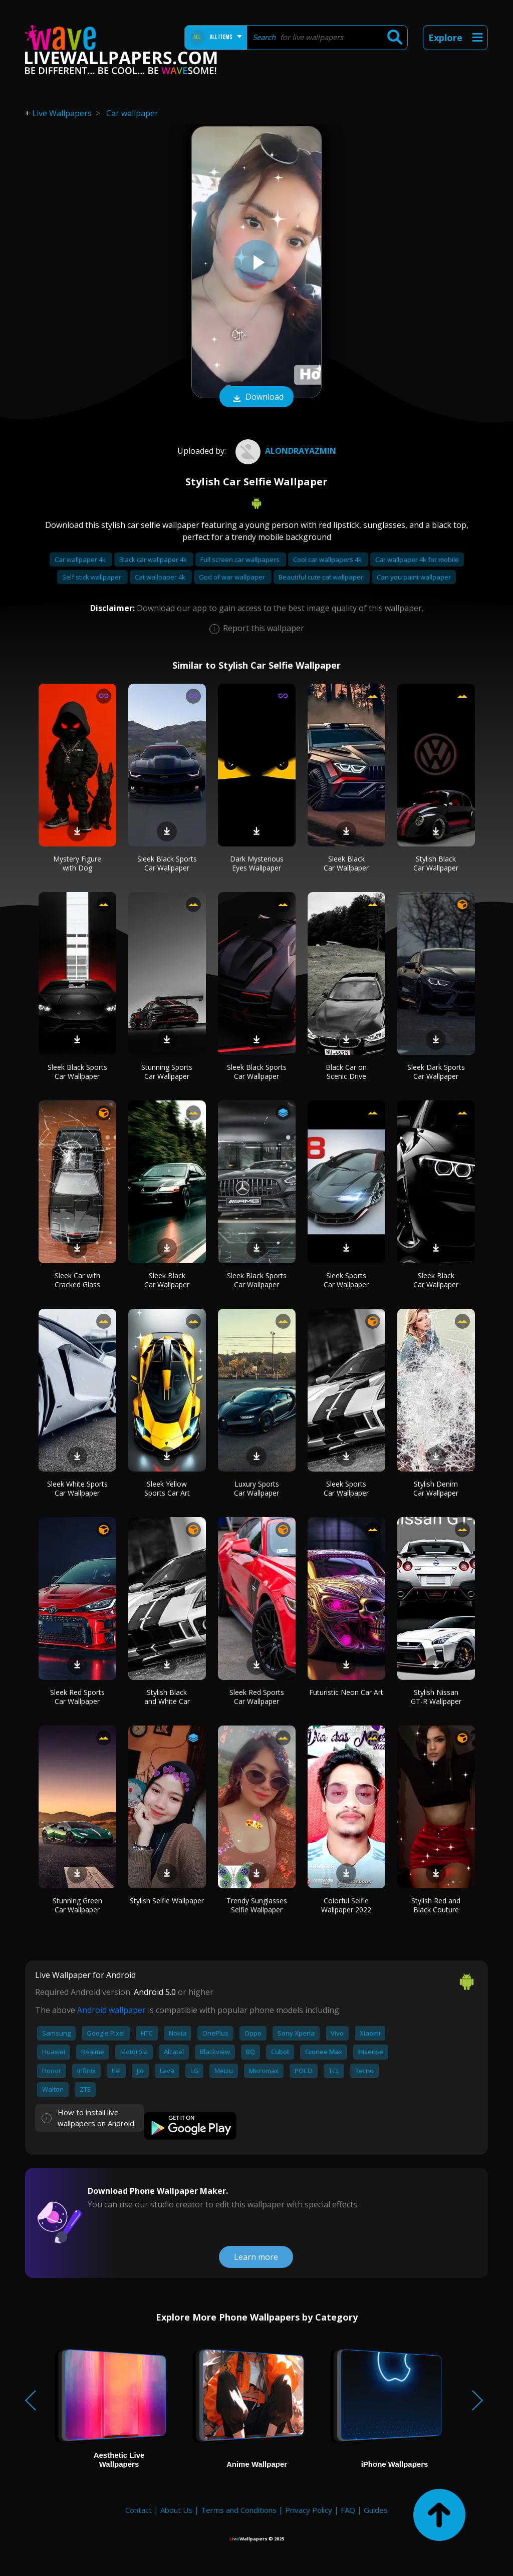 The width and height of the screenshot is (513, 2576). What do you see at coordinates (376, 2510) in the screenshot?
I see `Guides` at bounding box center [376, 2510].